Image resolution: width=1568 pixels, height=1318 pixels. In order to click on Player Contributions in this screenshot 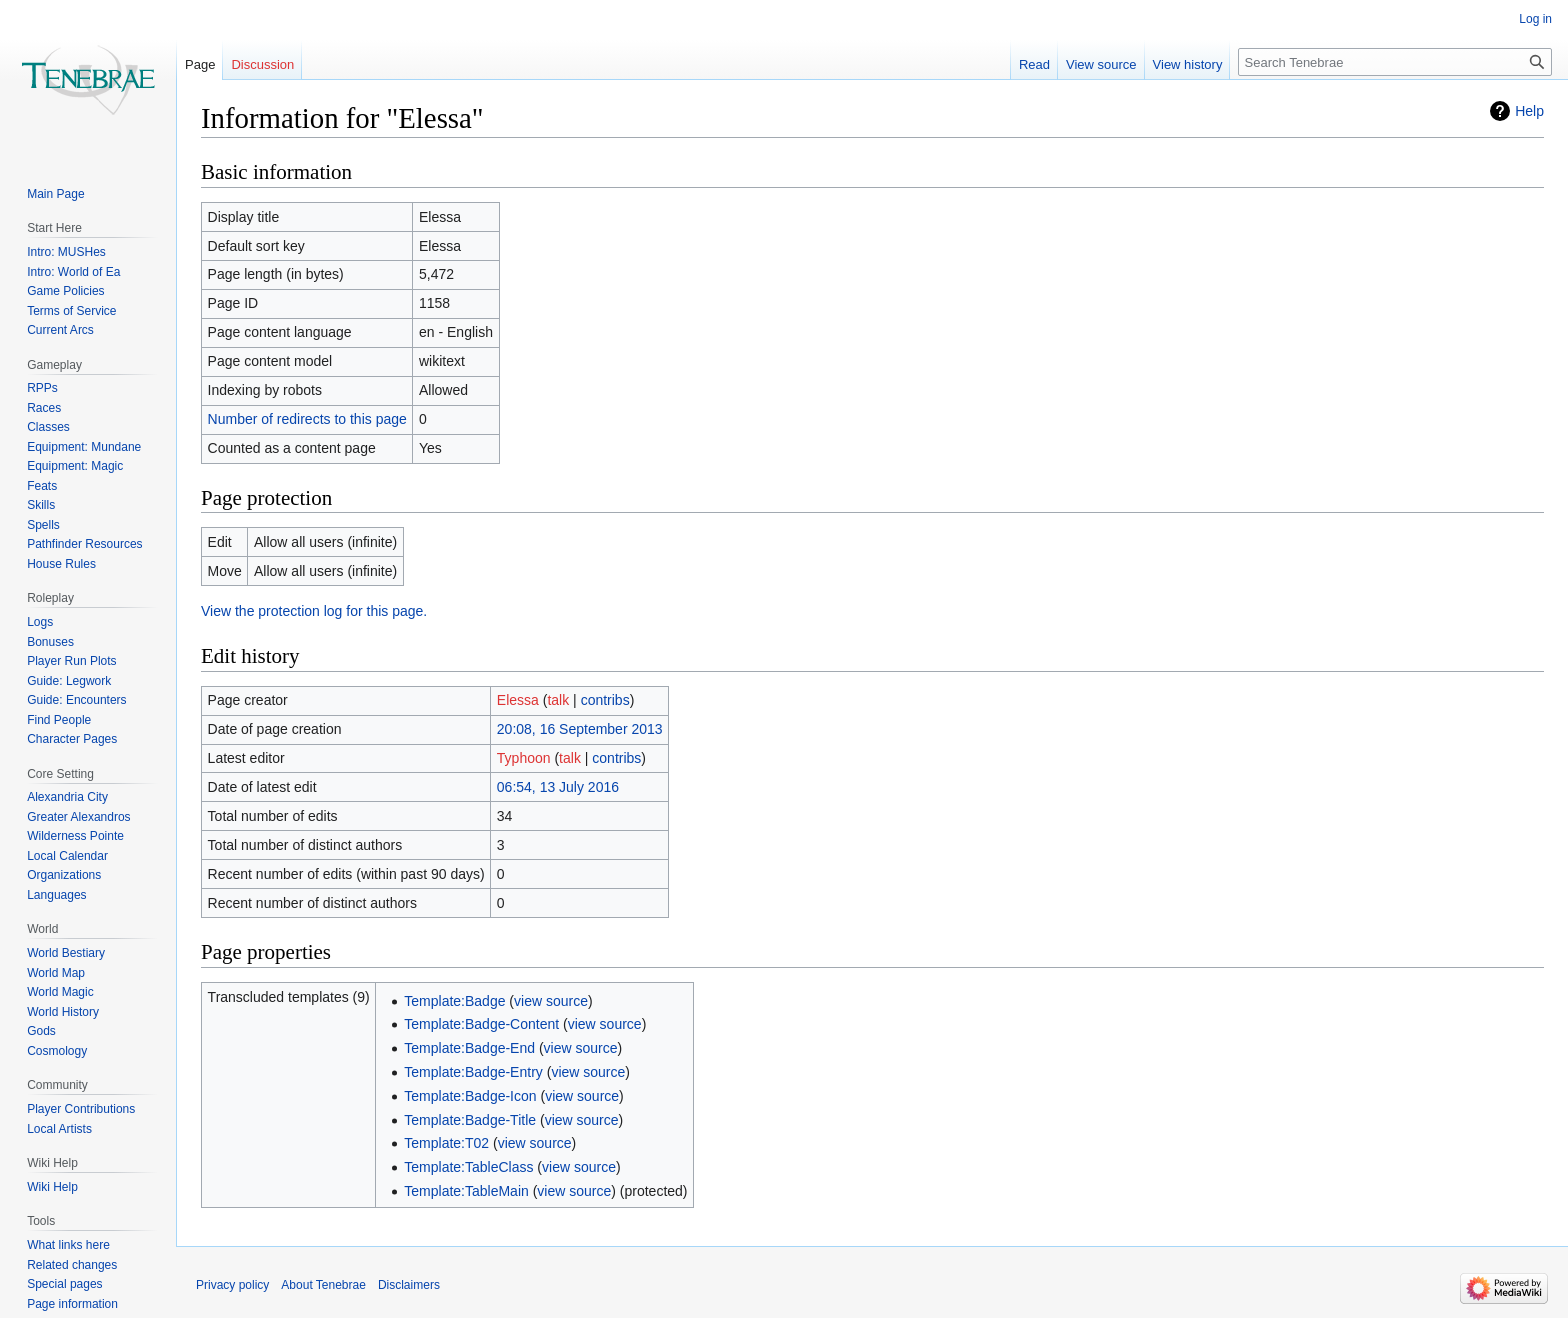, I will do `click(81, 1109)`.